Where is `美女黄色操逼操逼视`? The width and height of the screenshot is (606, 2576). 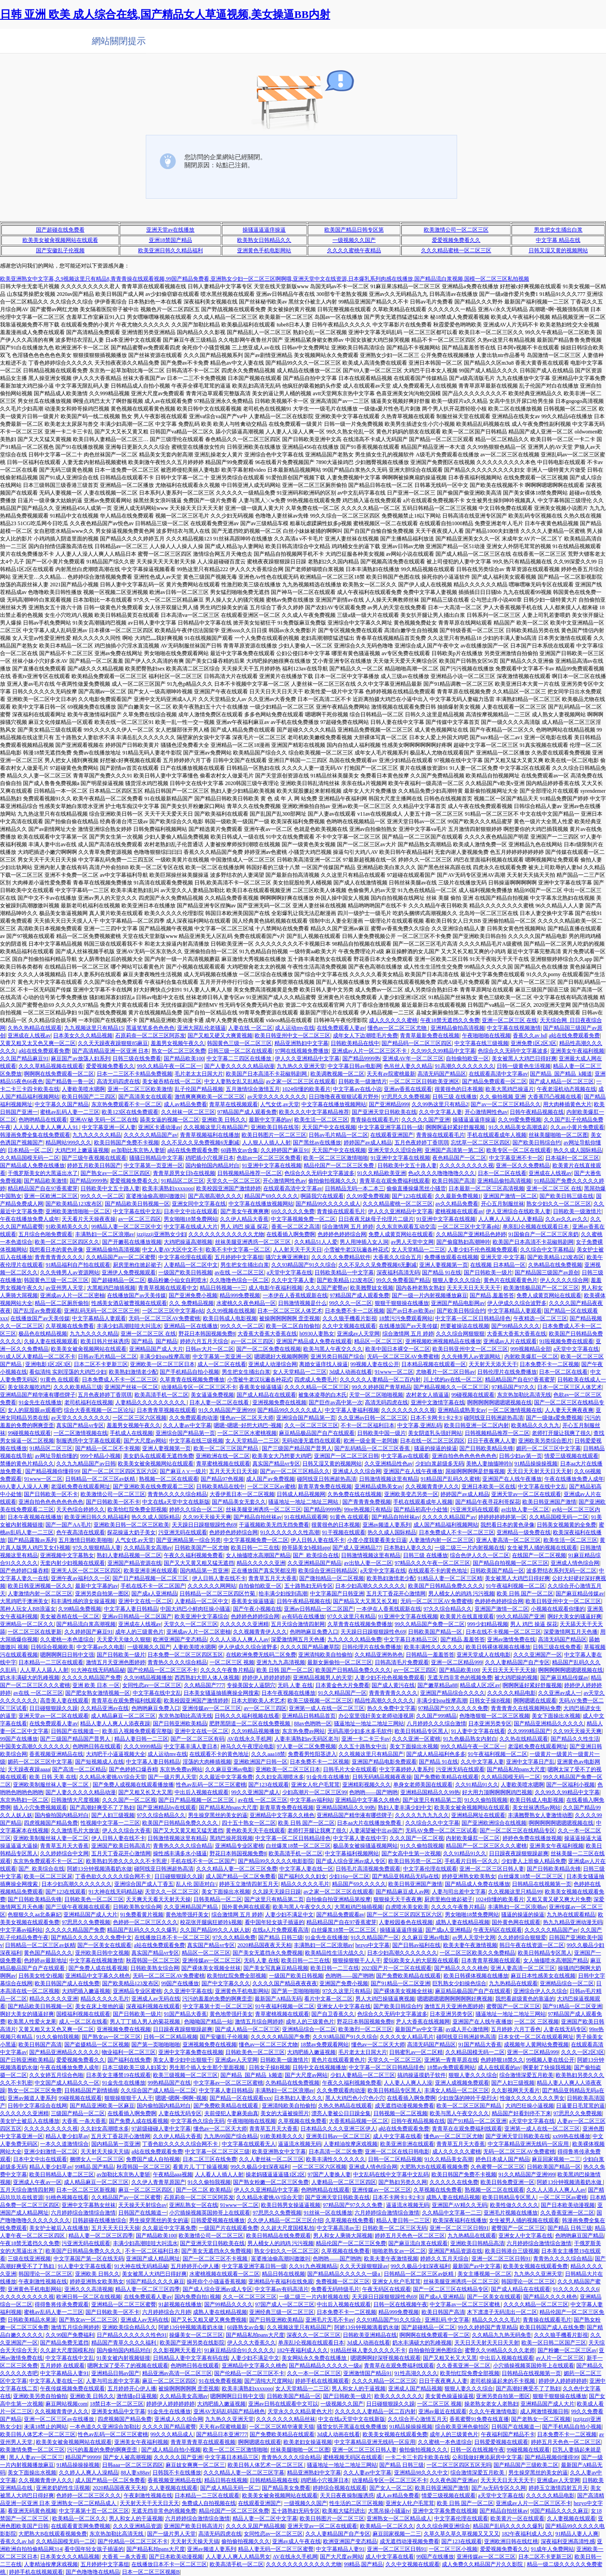
美女黄色操逼操逼视 is located at coordinates (449, 2396).